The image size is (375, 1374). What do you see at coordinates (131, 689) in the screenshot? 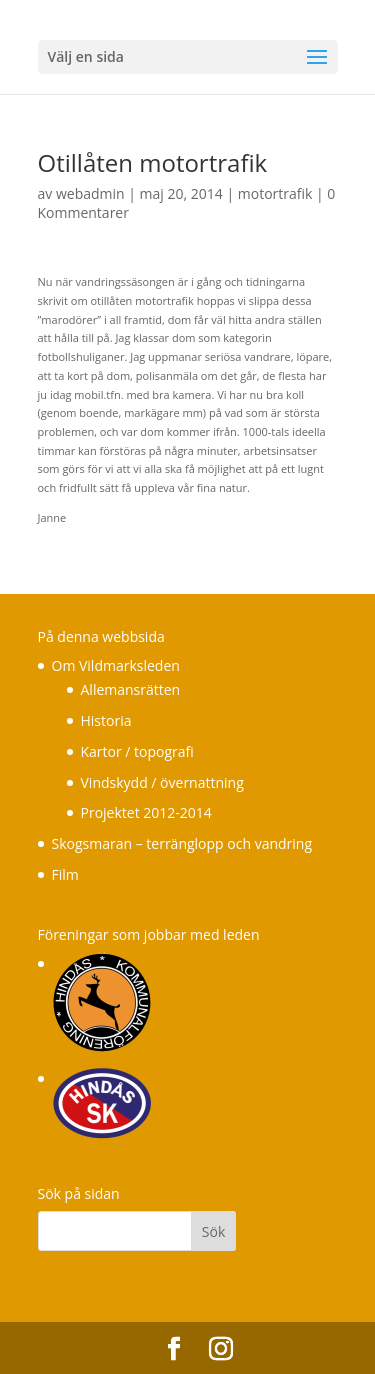
I see `Allemansrätten` at bounding box center [131, 689].